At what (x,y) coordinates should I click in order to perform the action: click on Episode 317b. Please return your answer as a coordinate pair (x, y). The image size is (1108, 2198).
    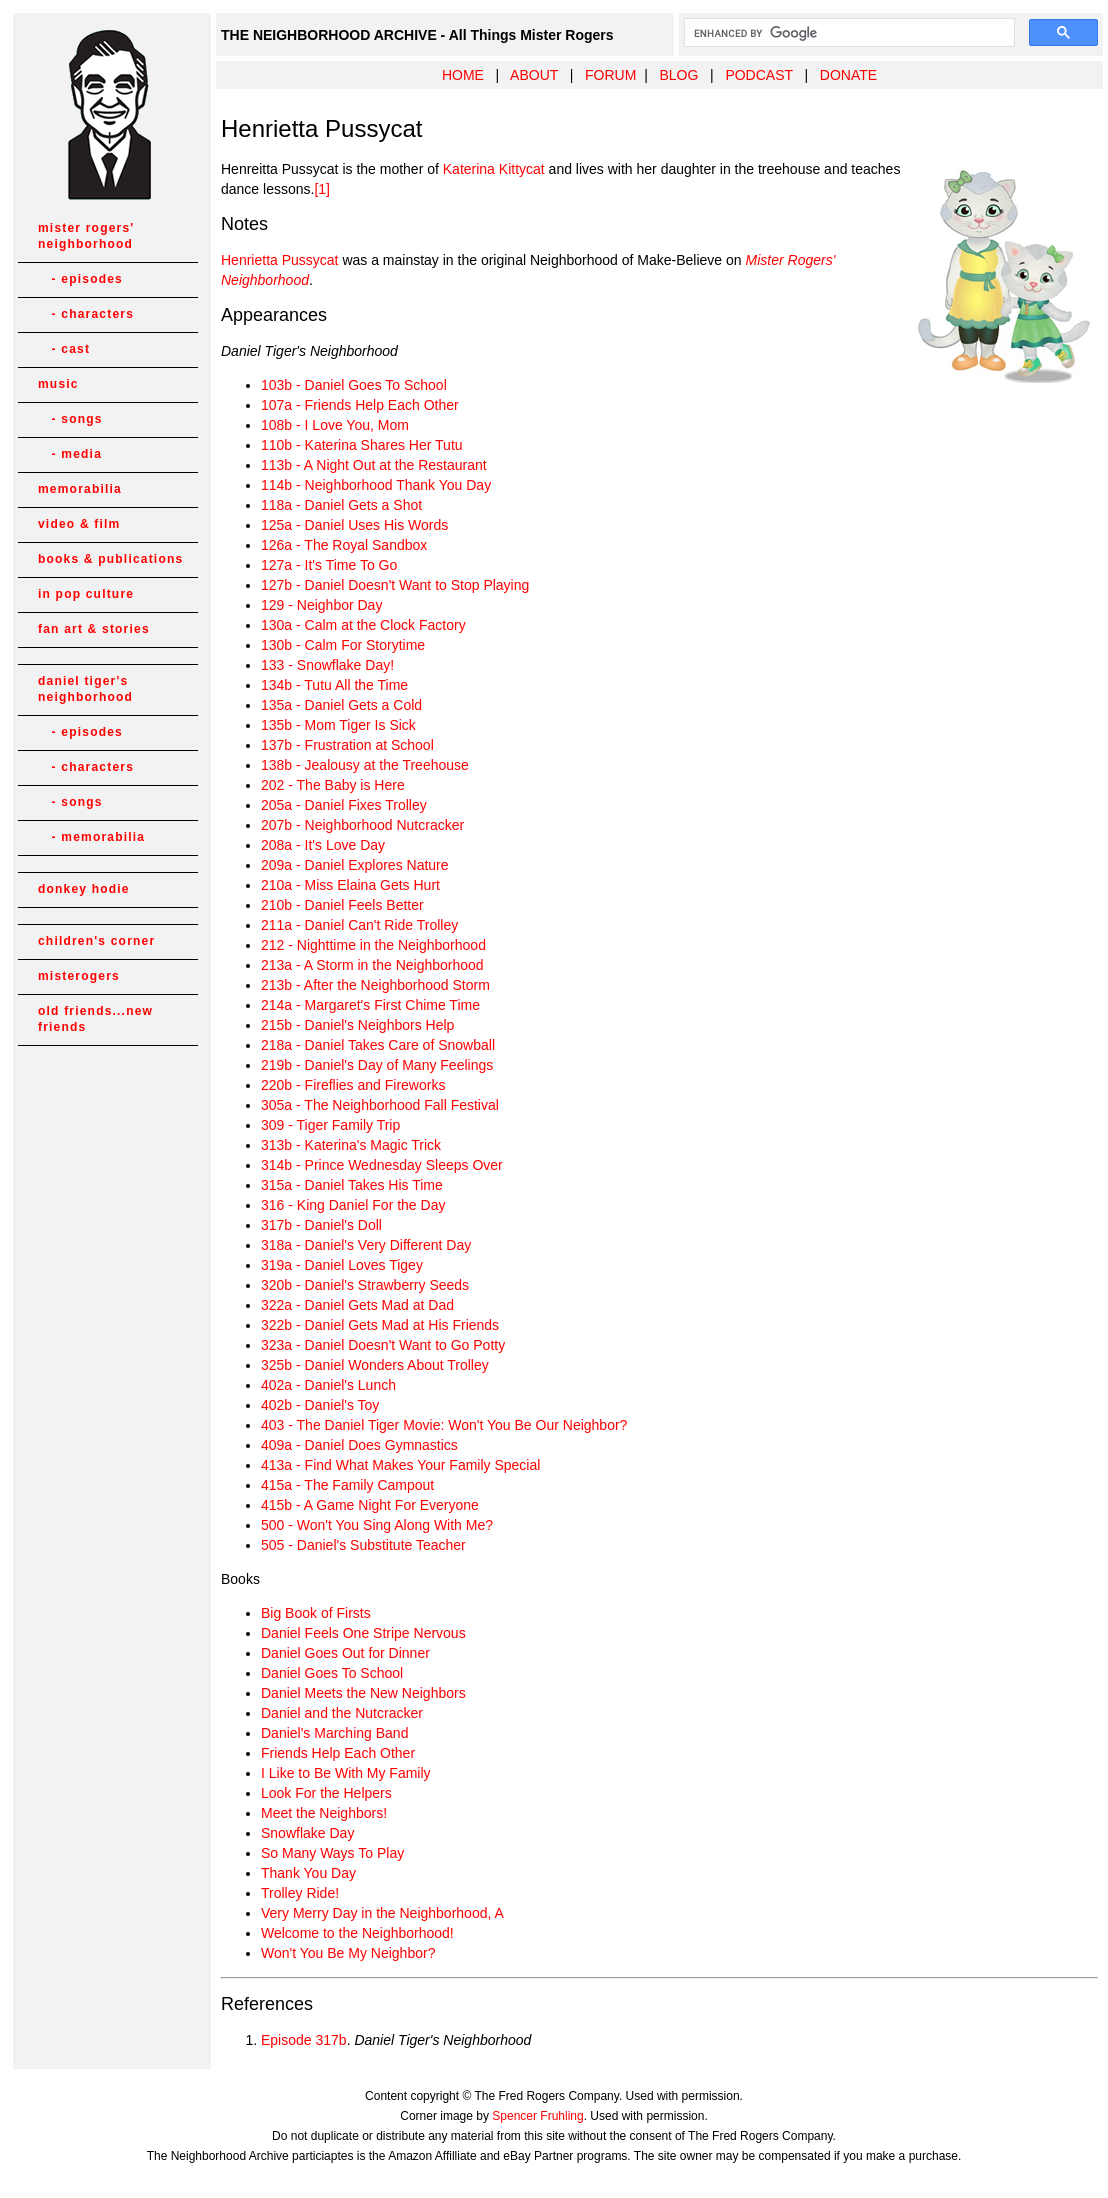
    Looking at the image, I should click on (304, 2040).